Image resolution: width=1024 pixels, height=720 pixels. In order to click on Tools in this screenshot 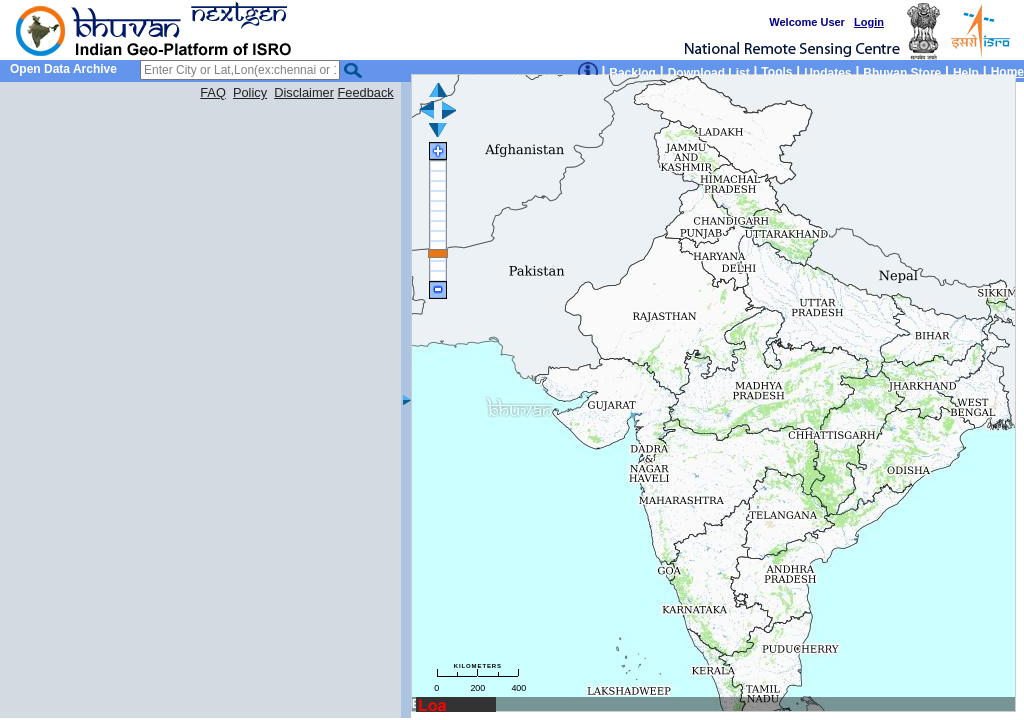, I will do `click(776, 72)`.